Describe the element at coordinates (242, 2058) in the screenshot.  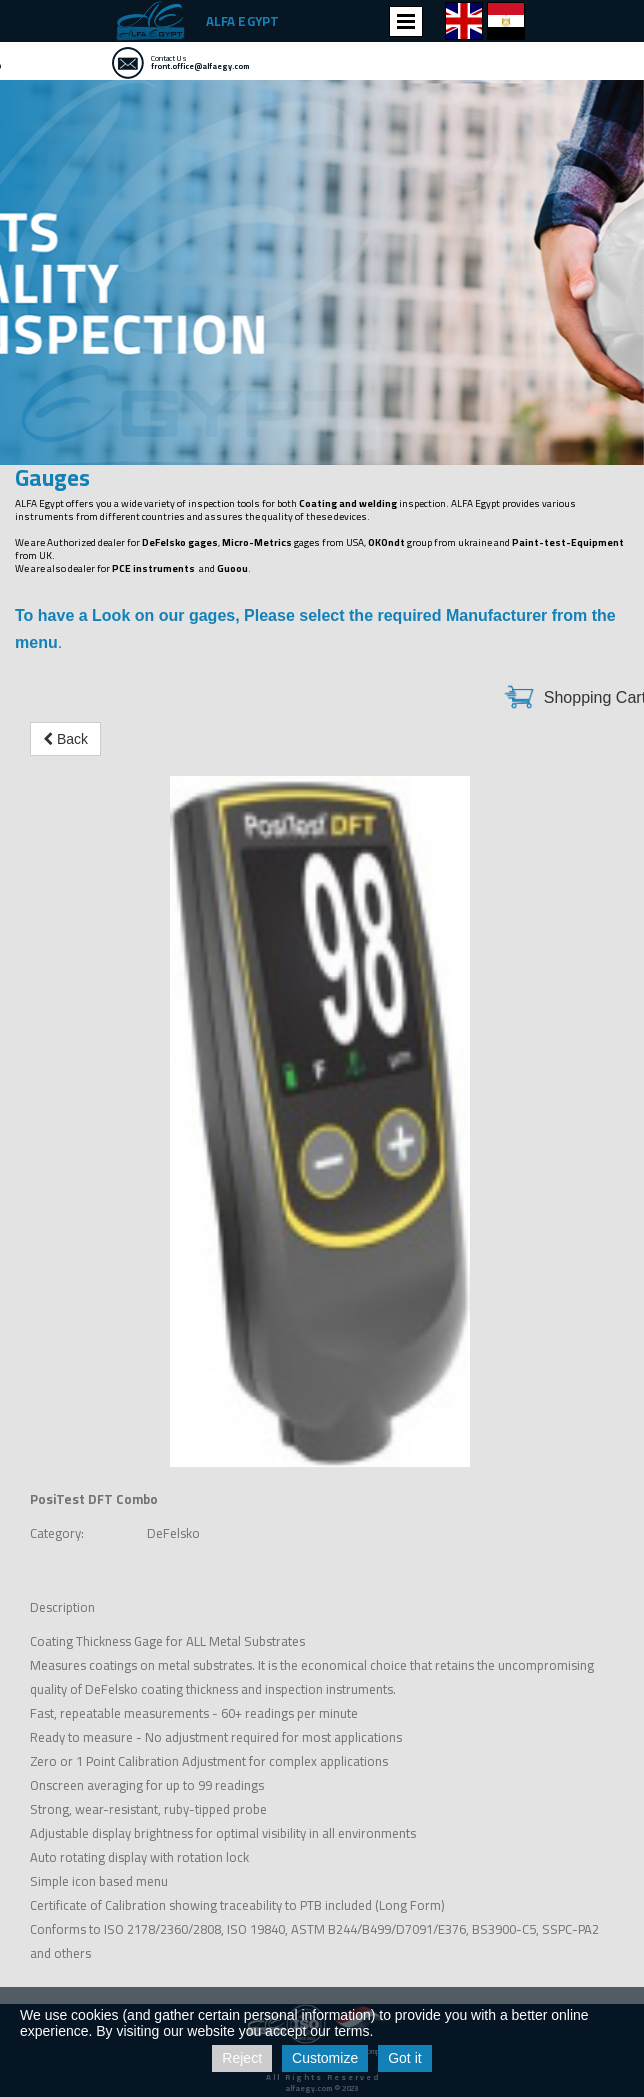
I see `Reject` at that location.